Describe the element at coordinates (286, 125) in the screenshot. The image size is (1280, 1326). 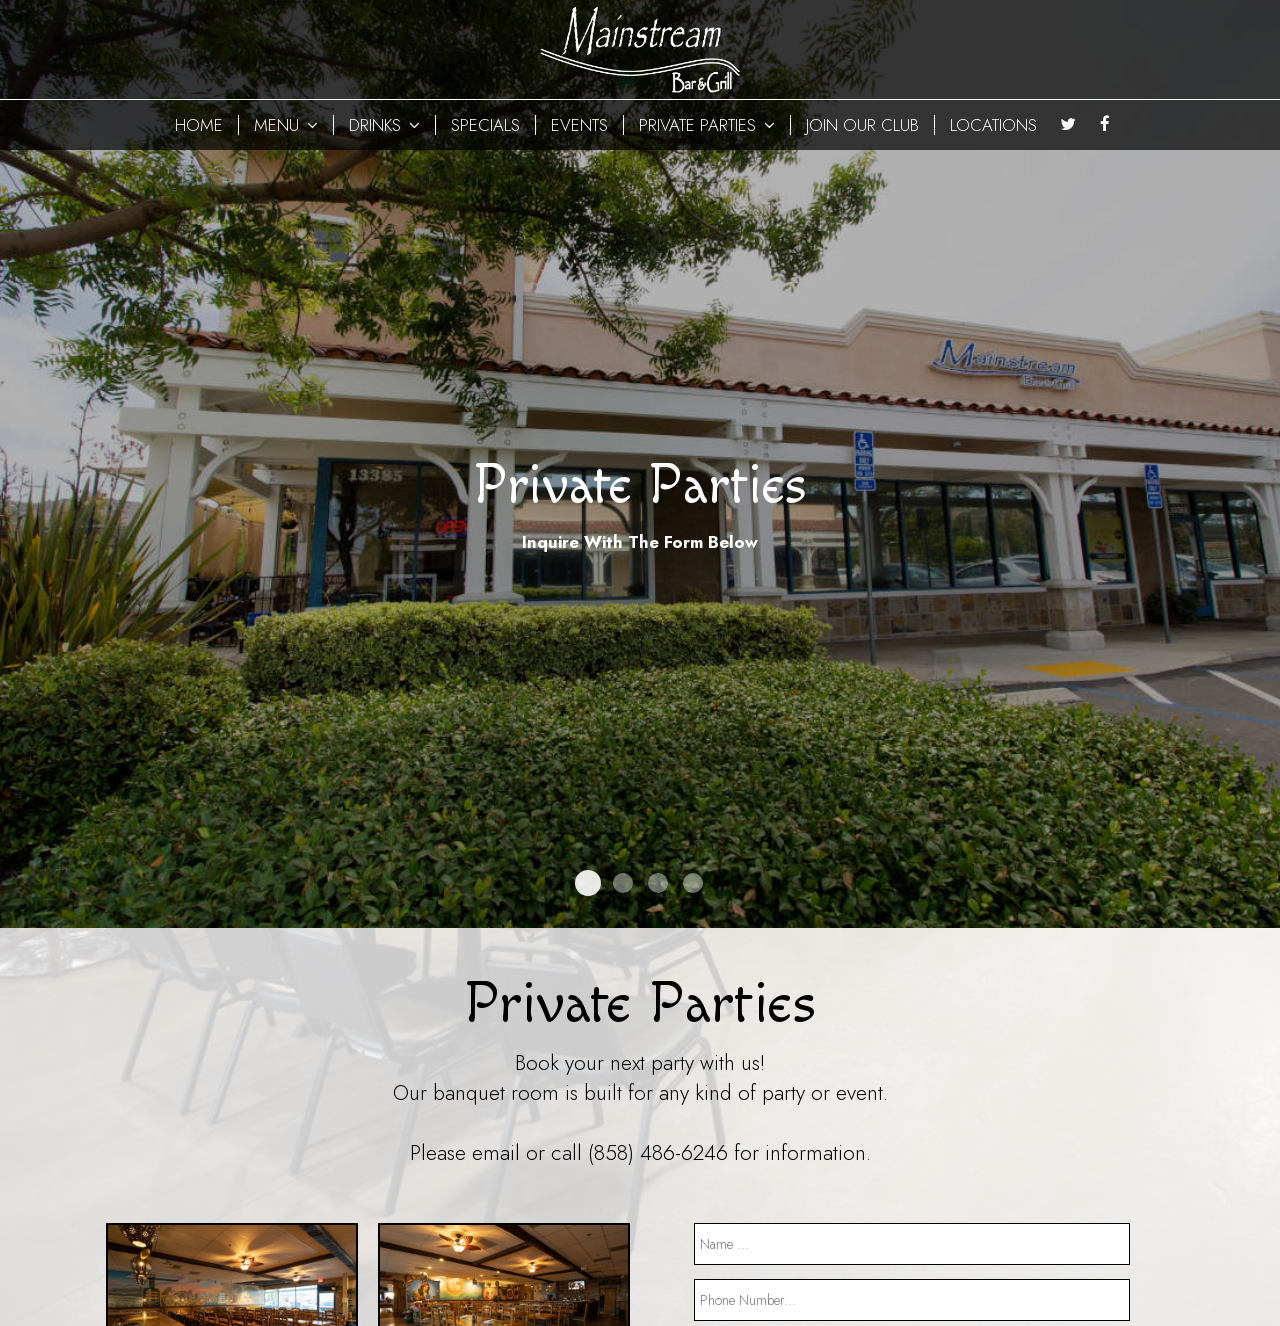
I see `MENU` at that location.